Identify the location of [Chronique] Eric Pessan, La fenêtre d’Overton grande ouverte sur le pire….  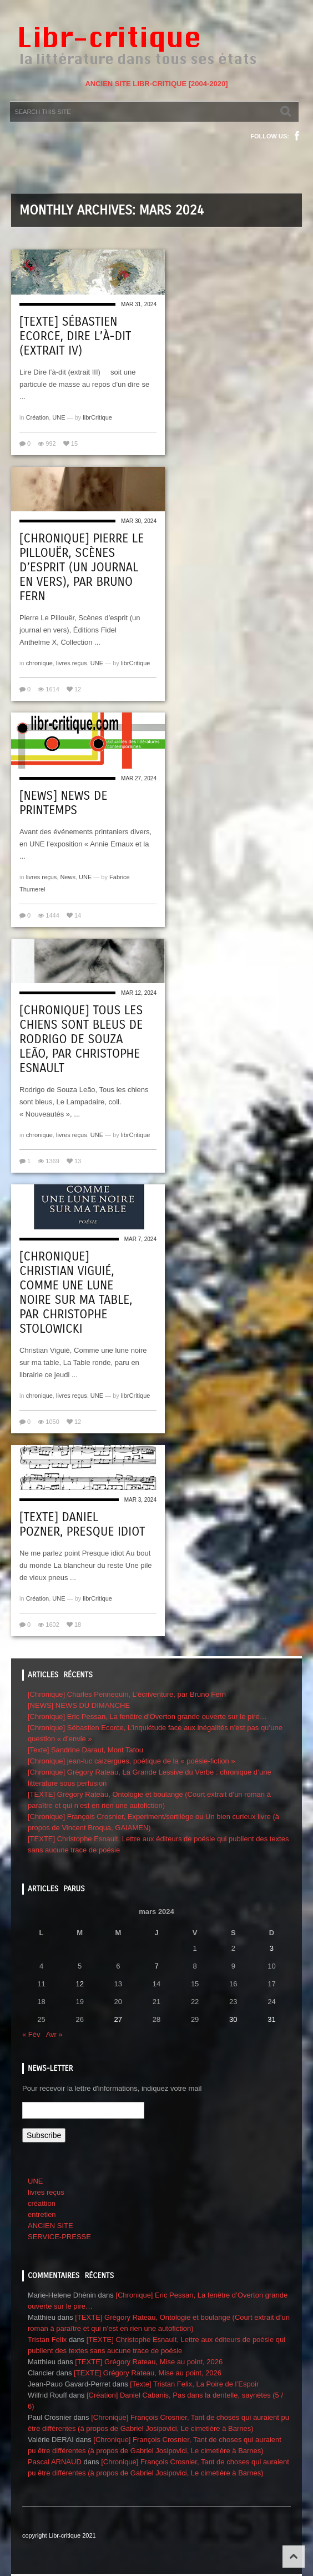
(147, 1716).